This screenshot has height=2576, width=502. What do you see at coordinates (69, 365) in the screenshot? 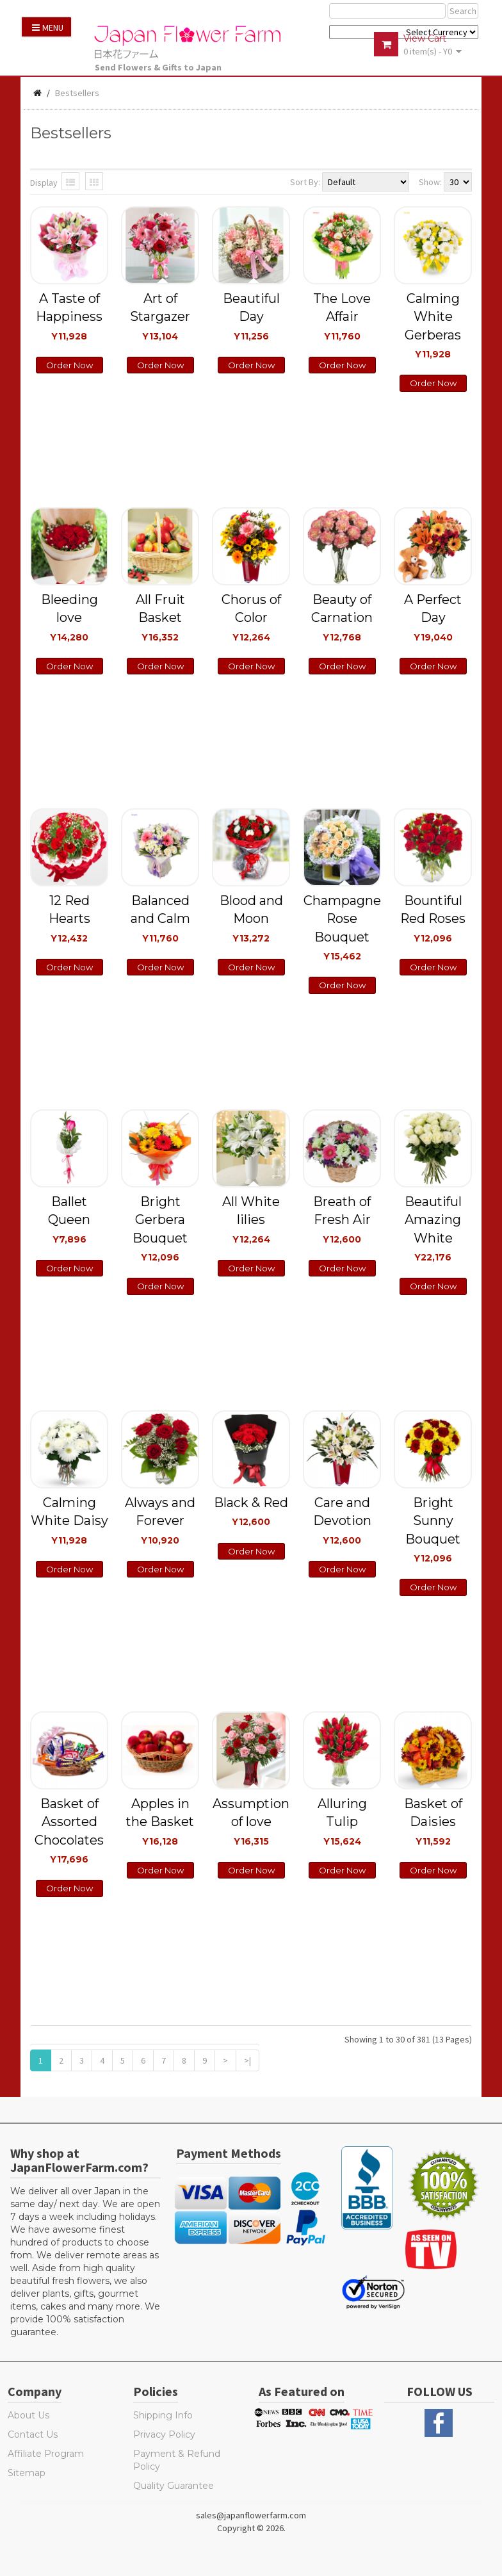
I see `Order Now` at bounding box center [69, 365].